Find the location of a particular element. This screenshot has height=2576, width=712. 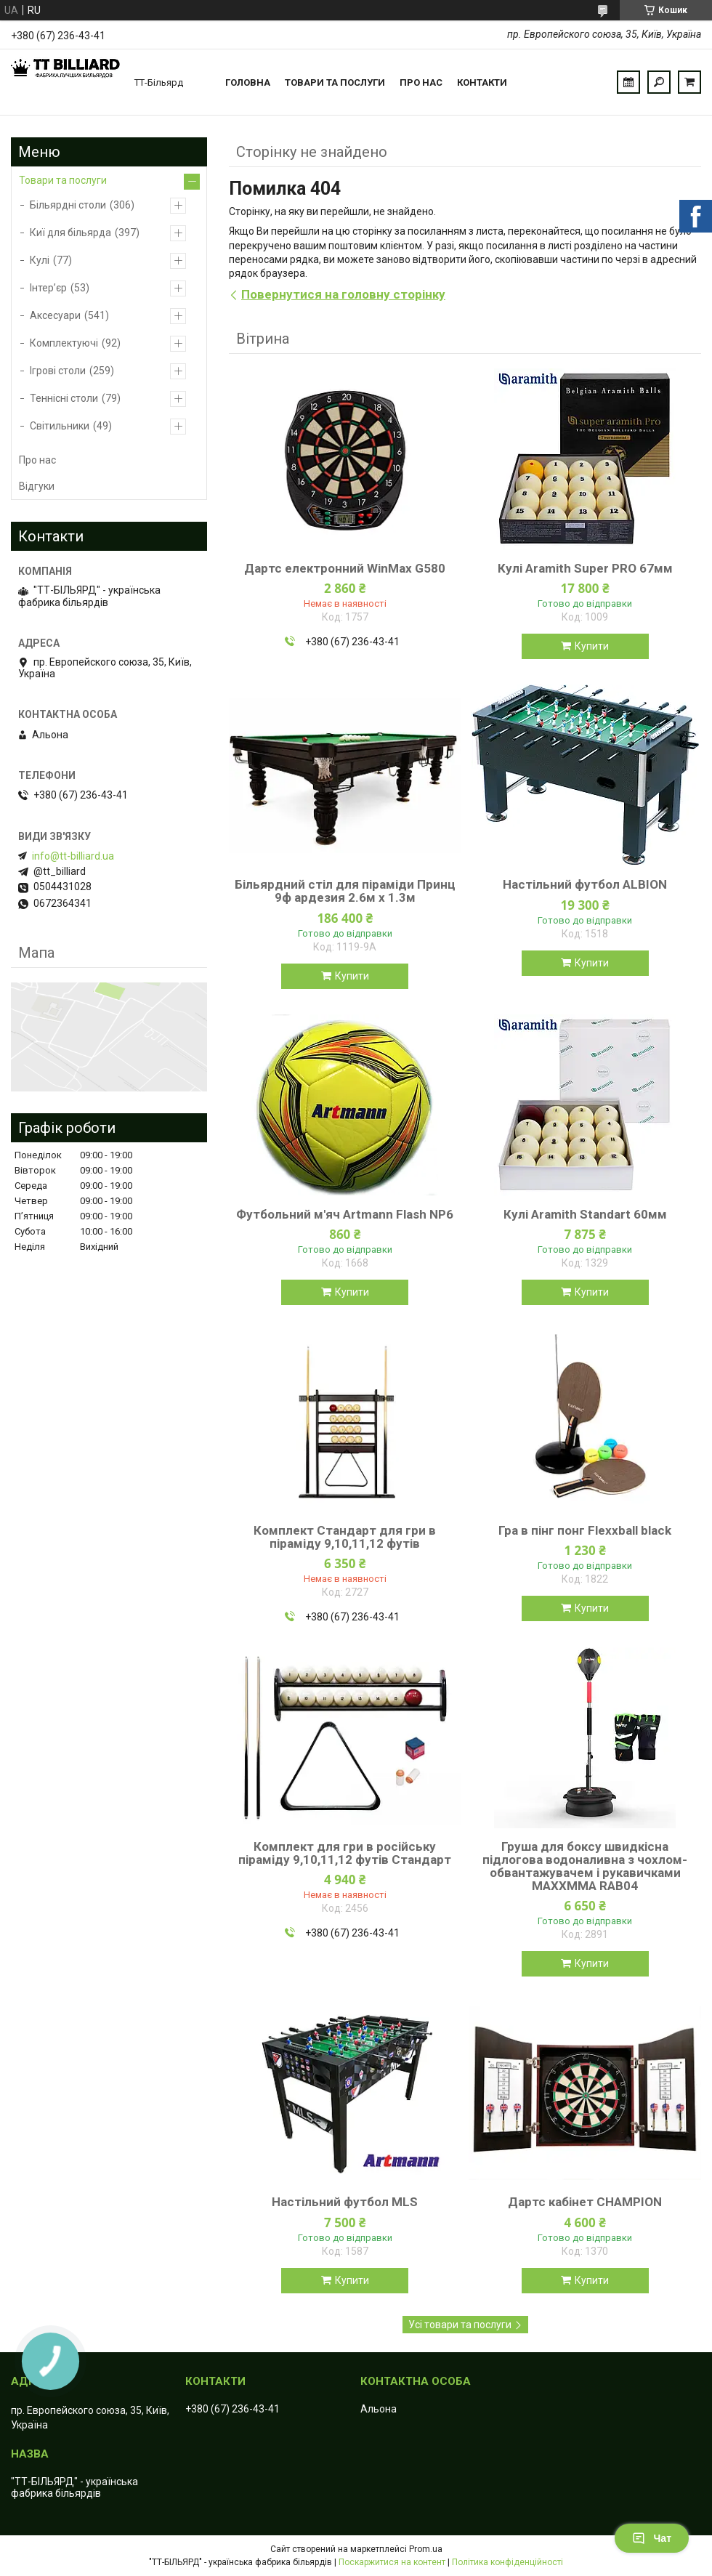

Відгуки is located at coordinates (36, 486).